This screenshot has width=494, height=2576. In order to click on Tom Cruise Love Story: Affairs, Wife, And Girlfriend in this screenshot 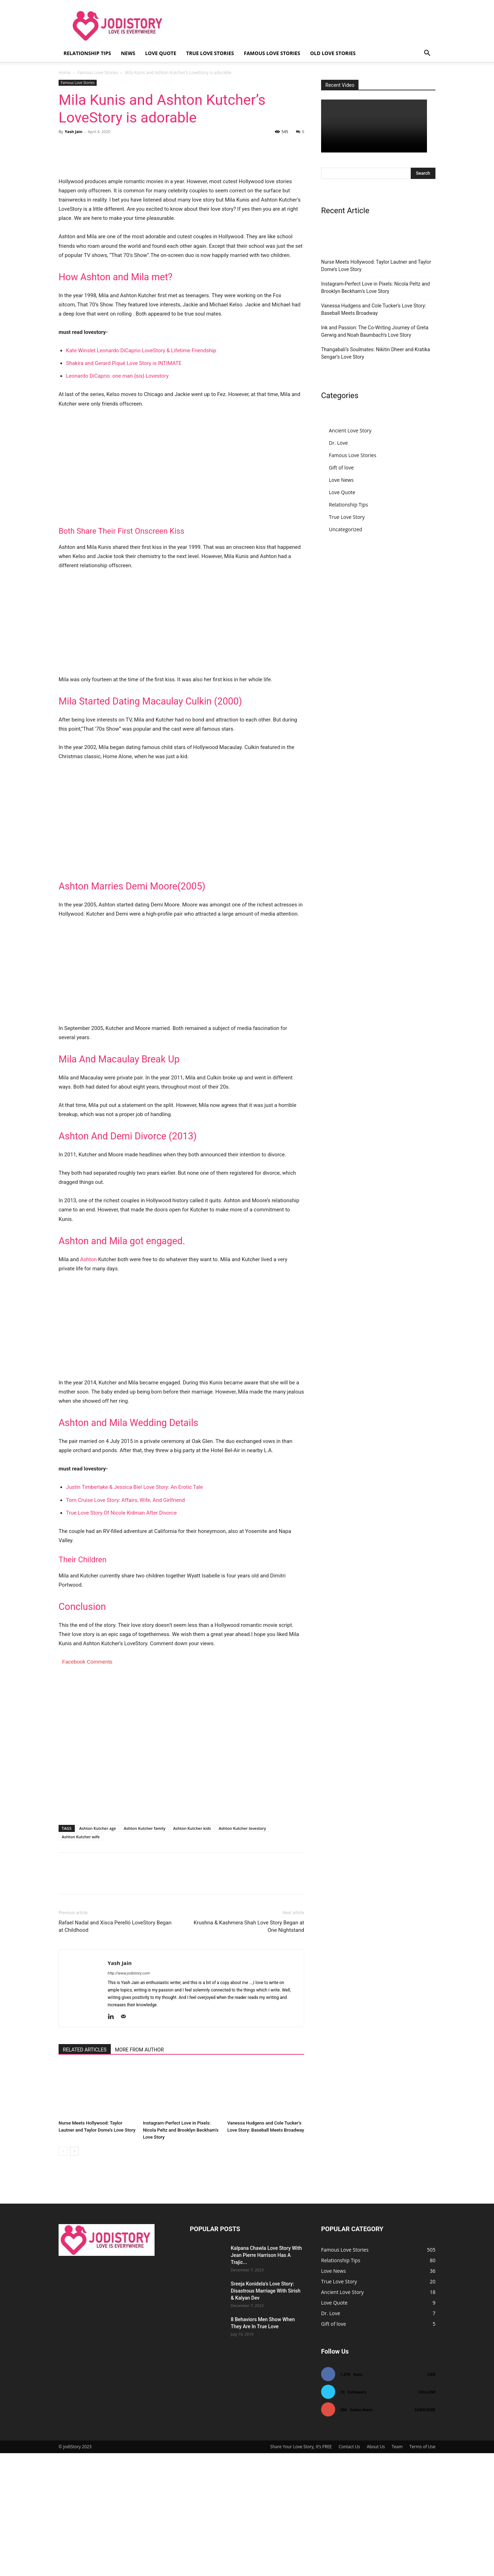, I will do `click(125, 1623)`.